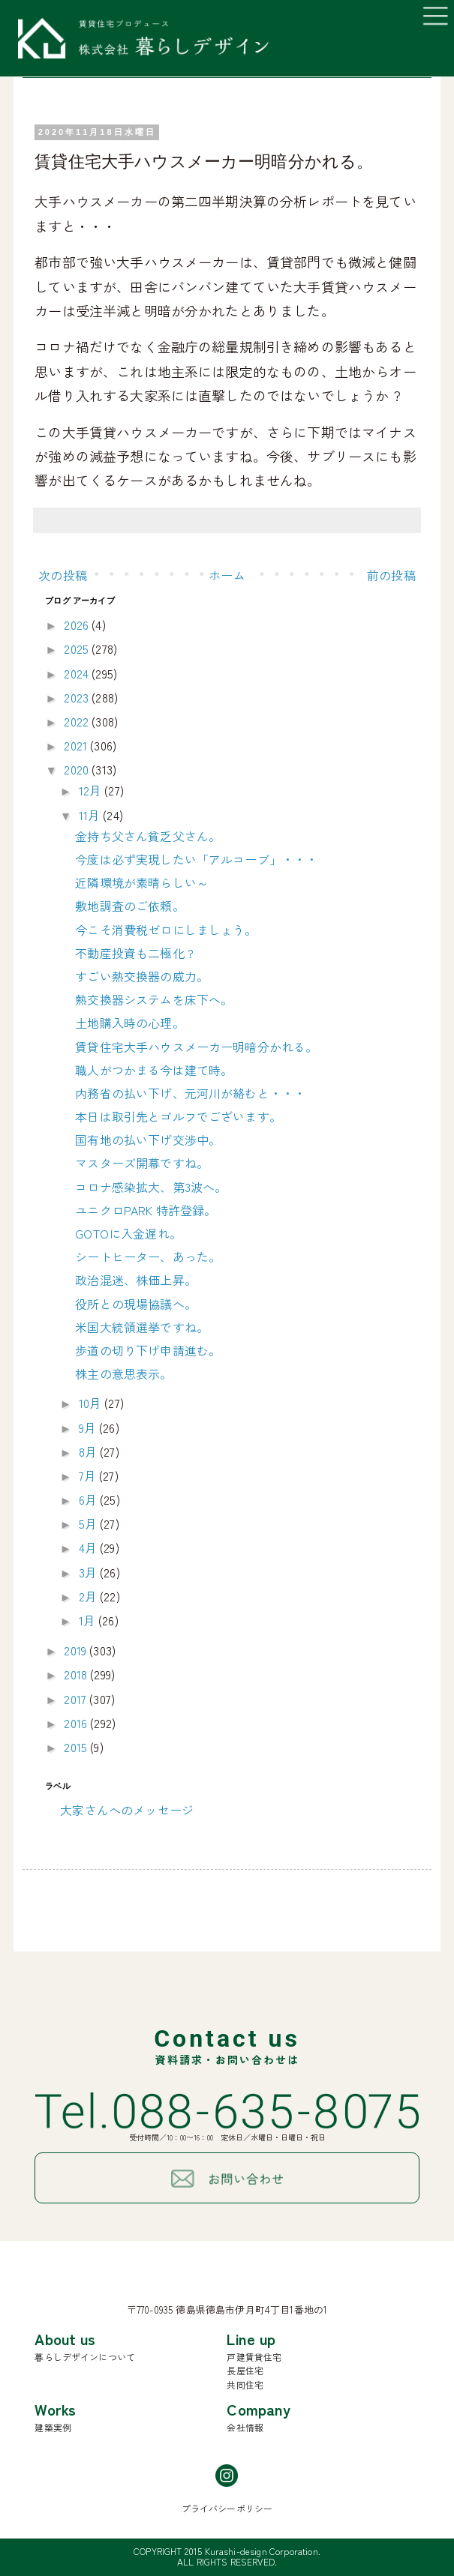 The image size is (454, 2576). Describe the element at coordinates (78, 625) in the screenshot. I see `2026` at that location.